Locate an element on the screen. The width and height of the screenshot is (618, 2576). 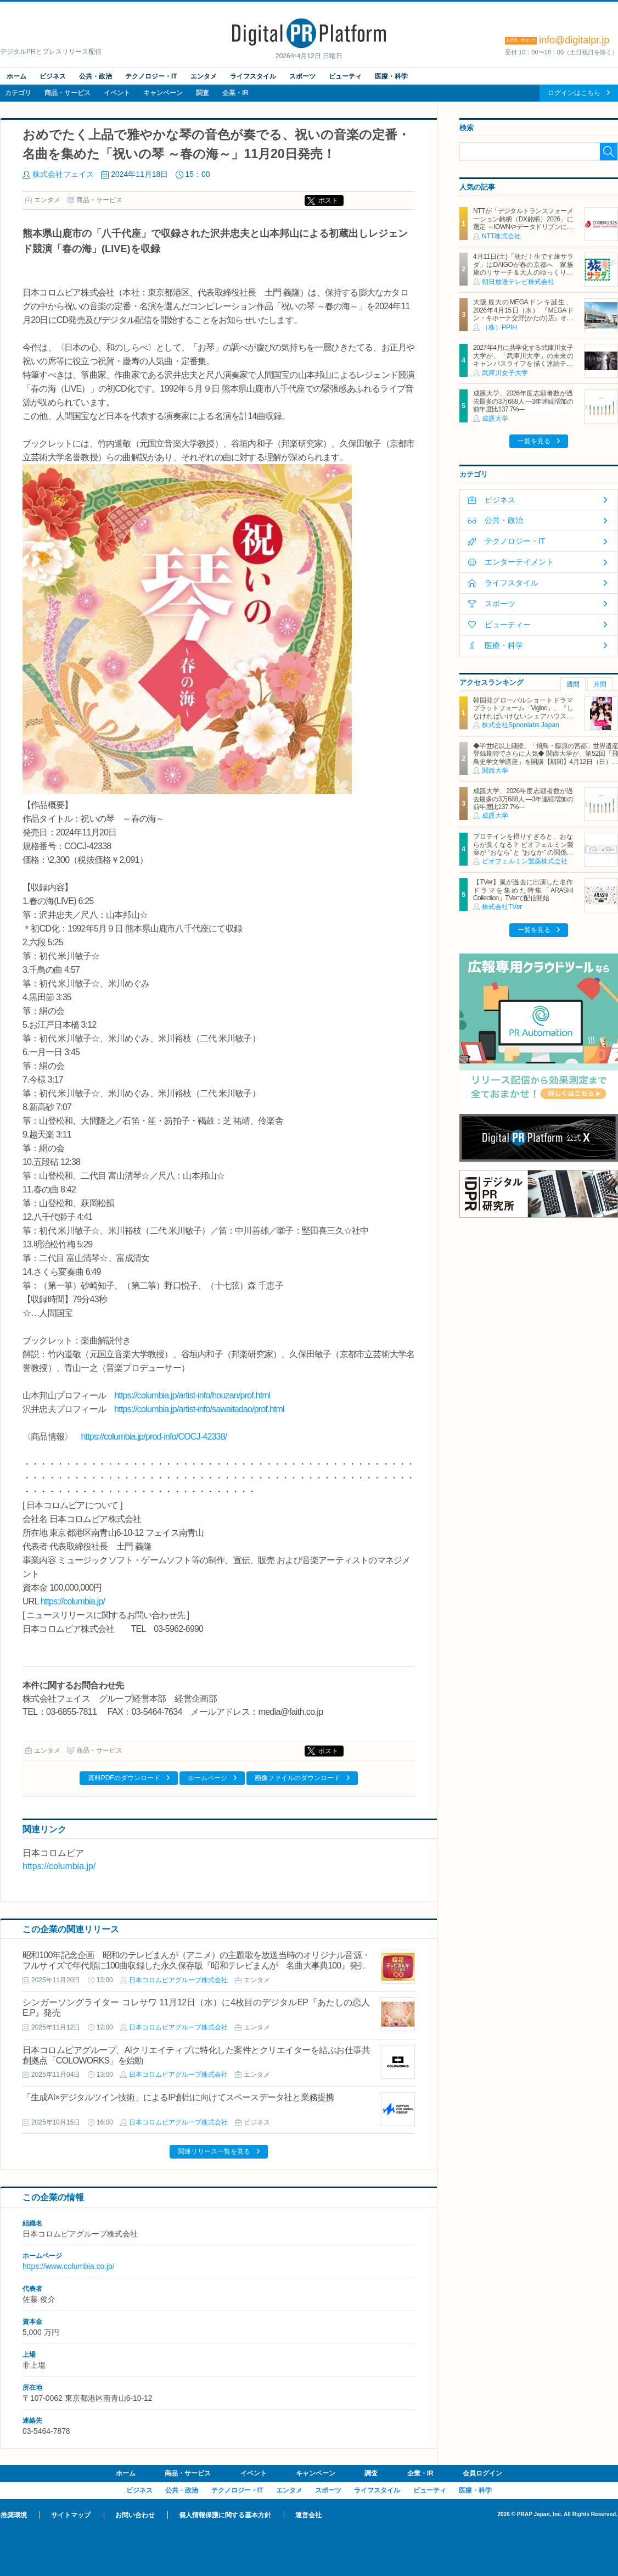
カテゴリ is located at coordinates (18, 93).